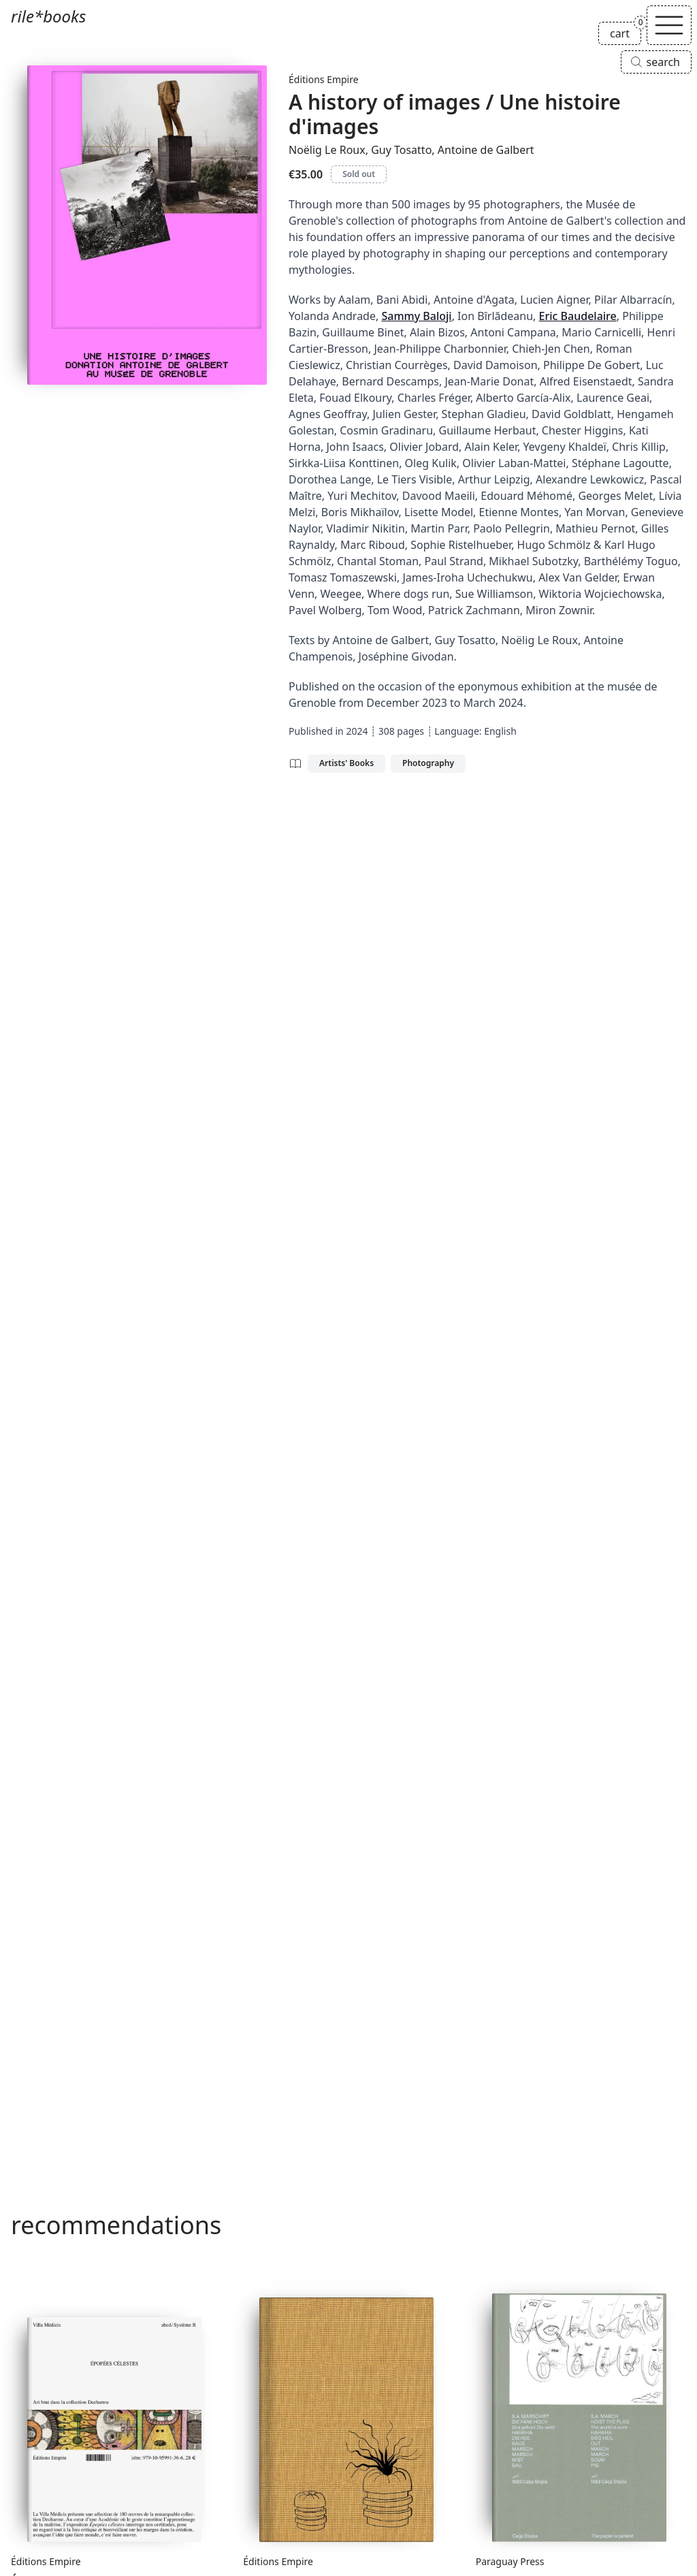 The image size is (697, 2576). What do you see at coordinates (500, 731) in the screenshot?
I see `English` at bounding box center [500, 731].